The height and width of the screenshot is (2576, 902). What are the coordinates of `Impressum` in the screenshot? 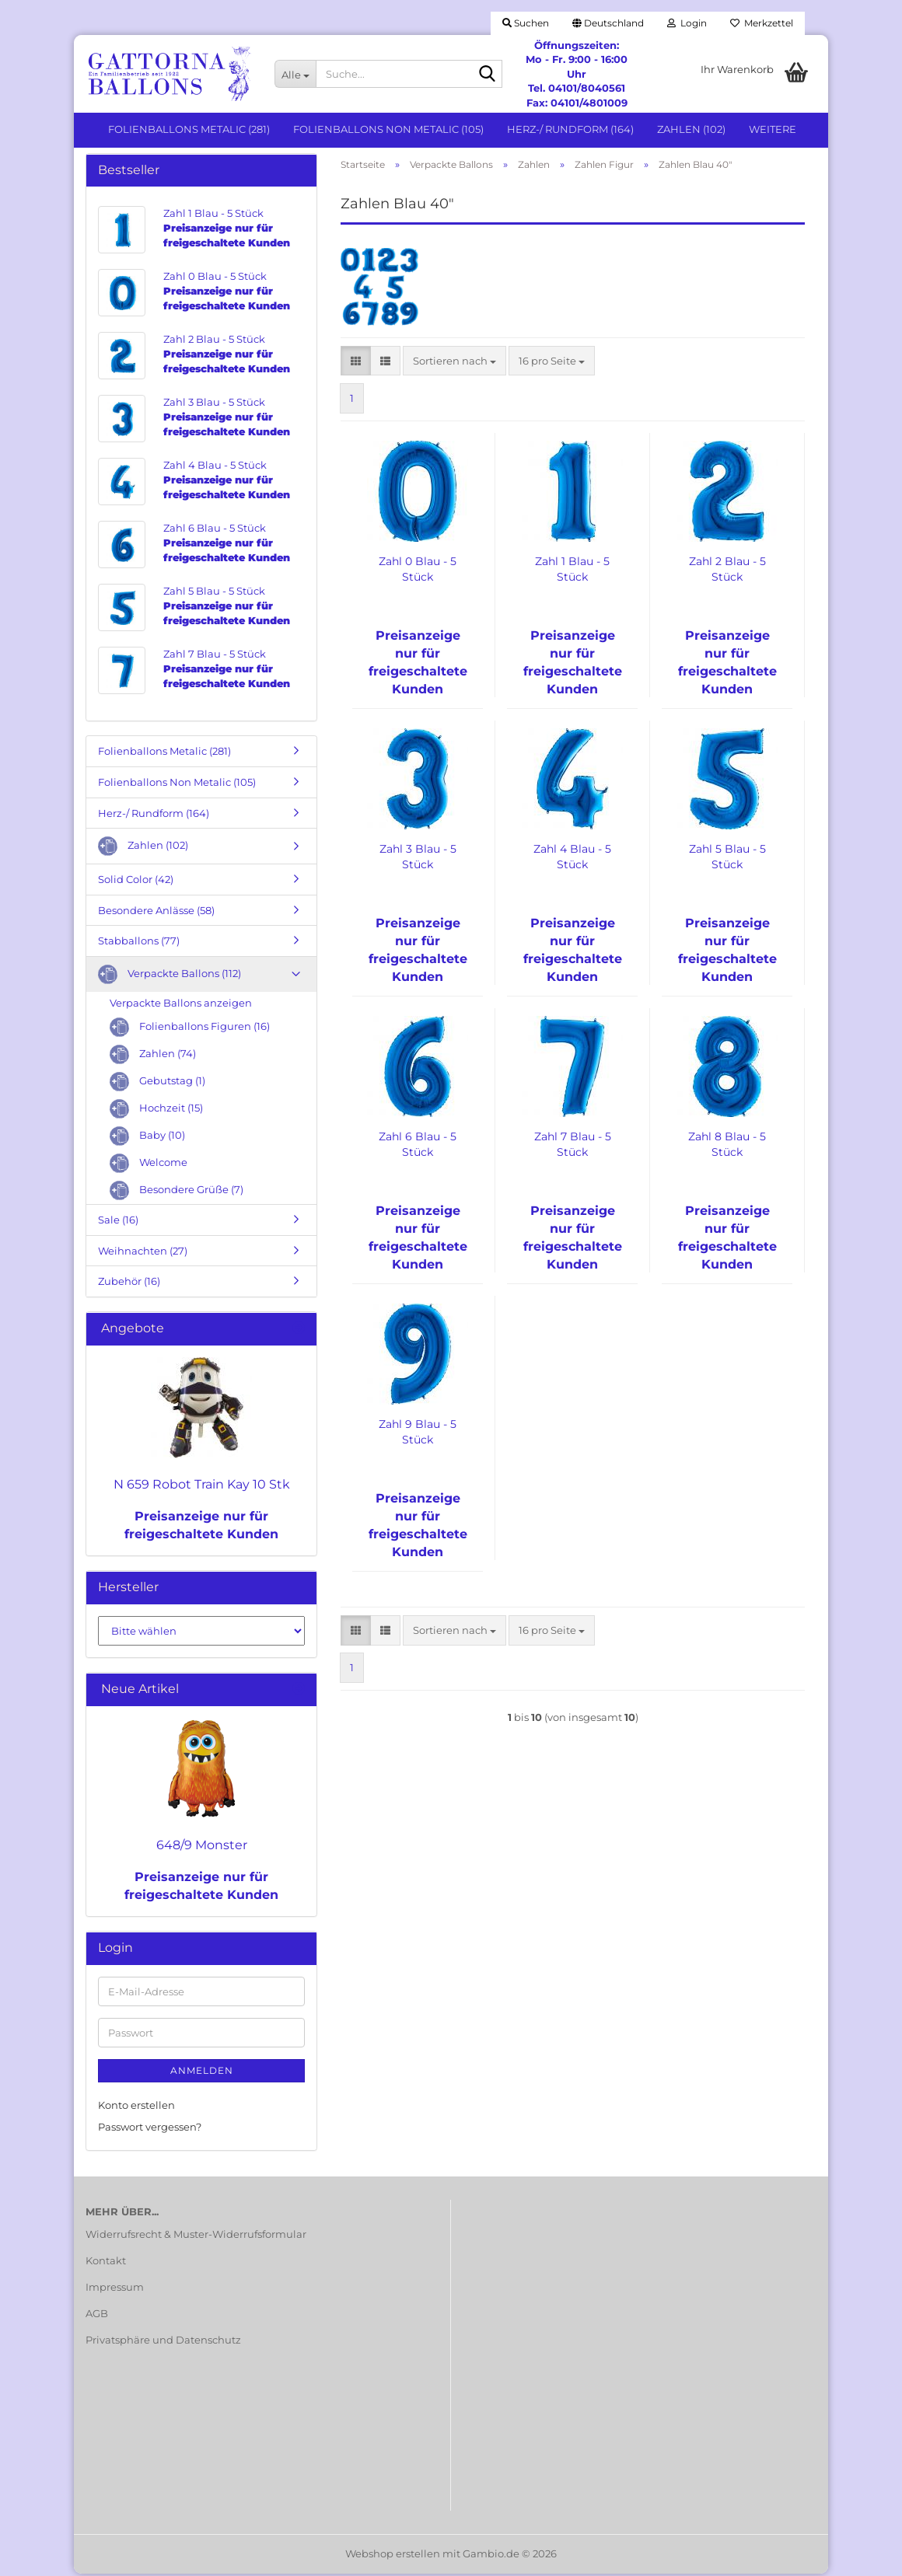 It's located at (115, 2289).